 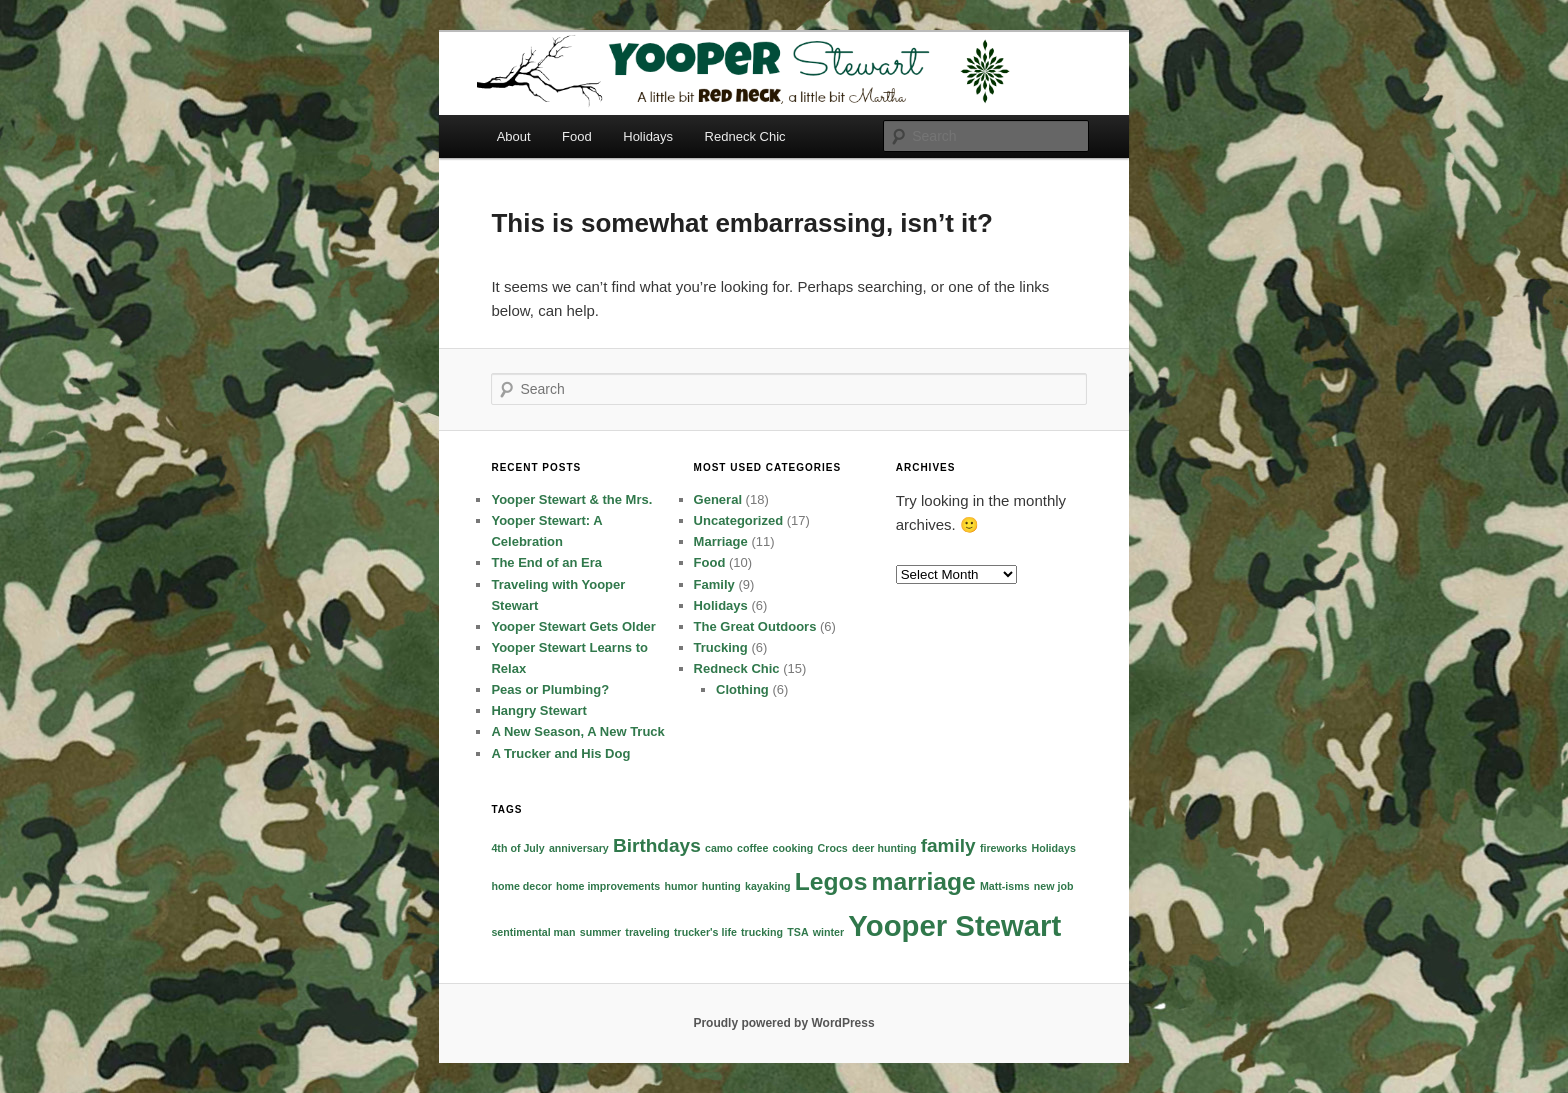 What do you see at coordinates (924, 881) in the screenshot?
I see `marriage [marriage (3 items)]` at bounding box center [924, 881].